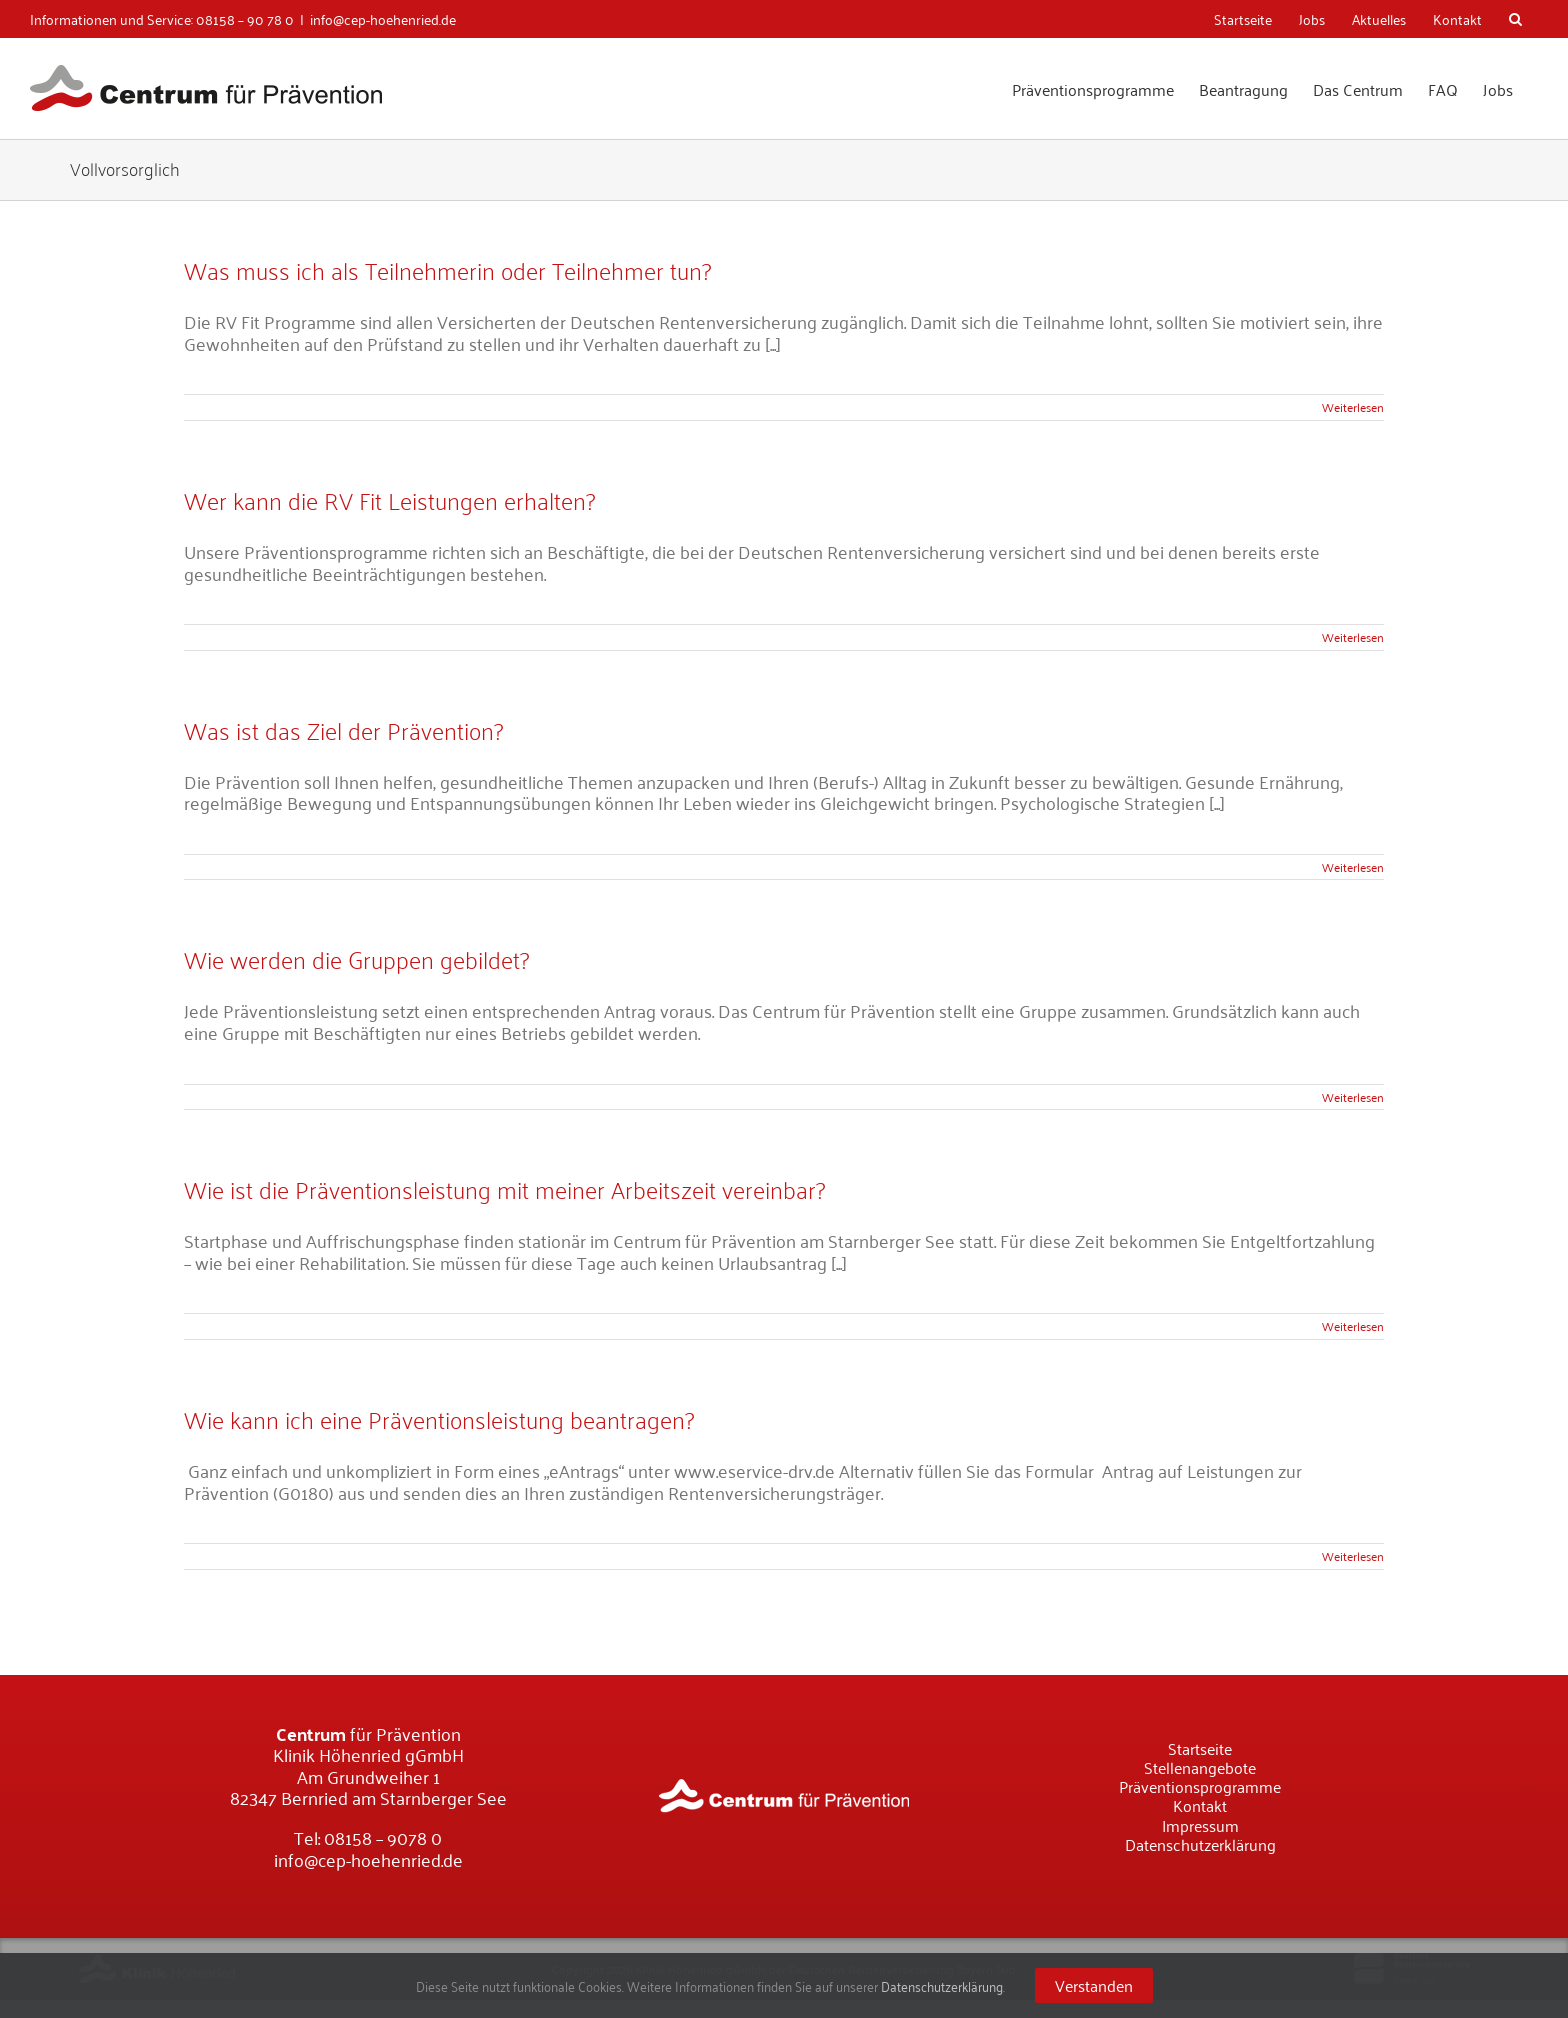  Describe the element at coordinates (1353, 1096) in the screenshot. I see `Weiterlesen [More on Wie werden die Gruppen gebildet?]` at that location.